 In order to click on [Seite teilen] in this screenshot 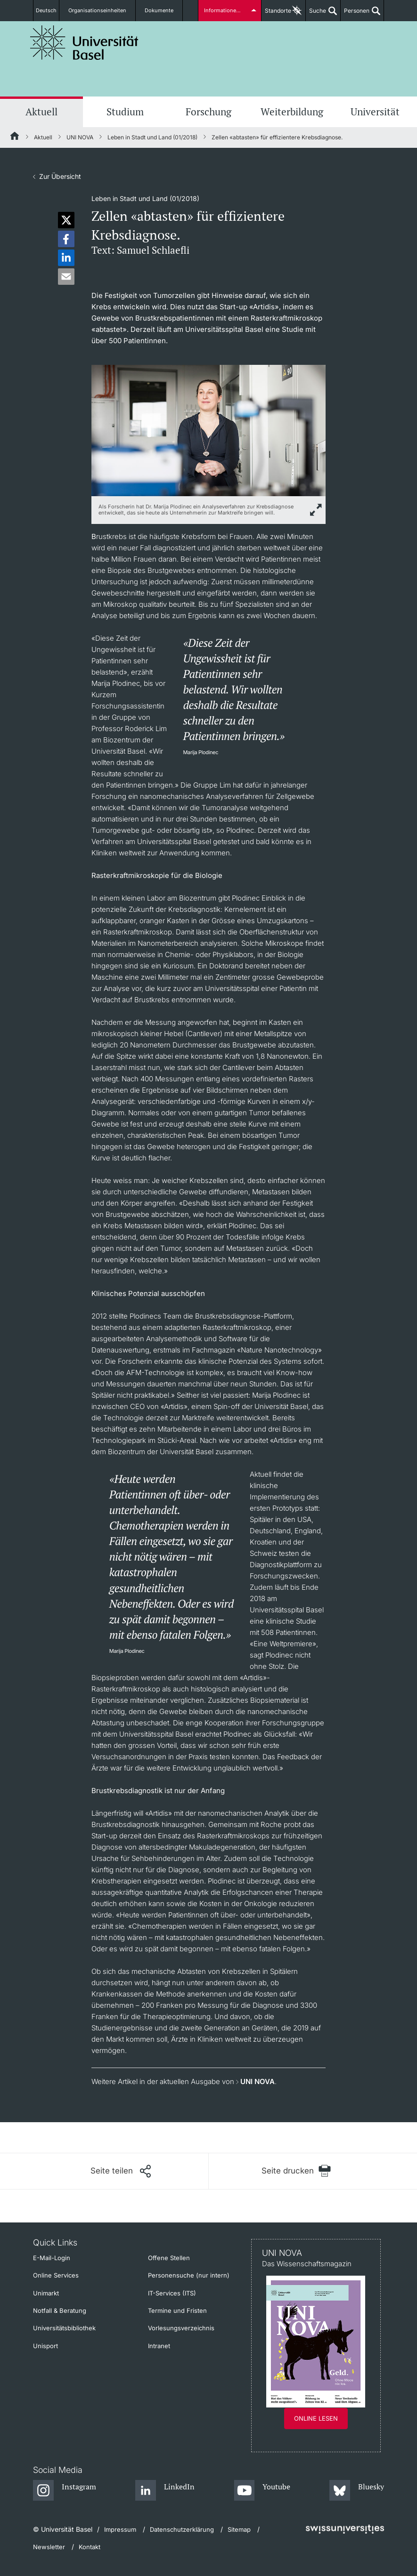, I will do `click(120, 2171)`.